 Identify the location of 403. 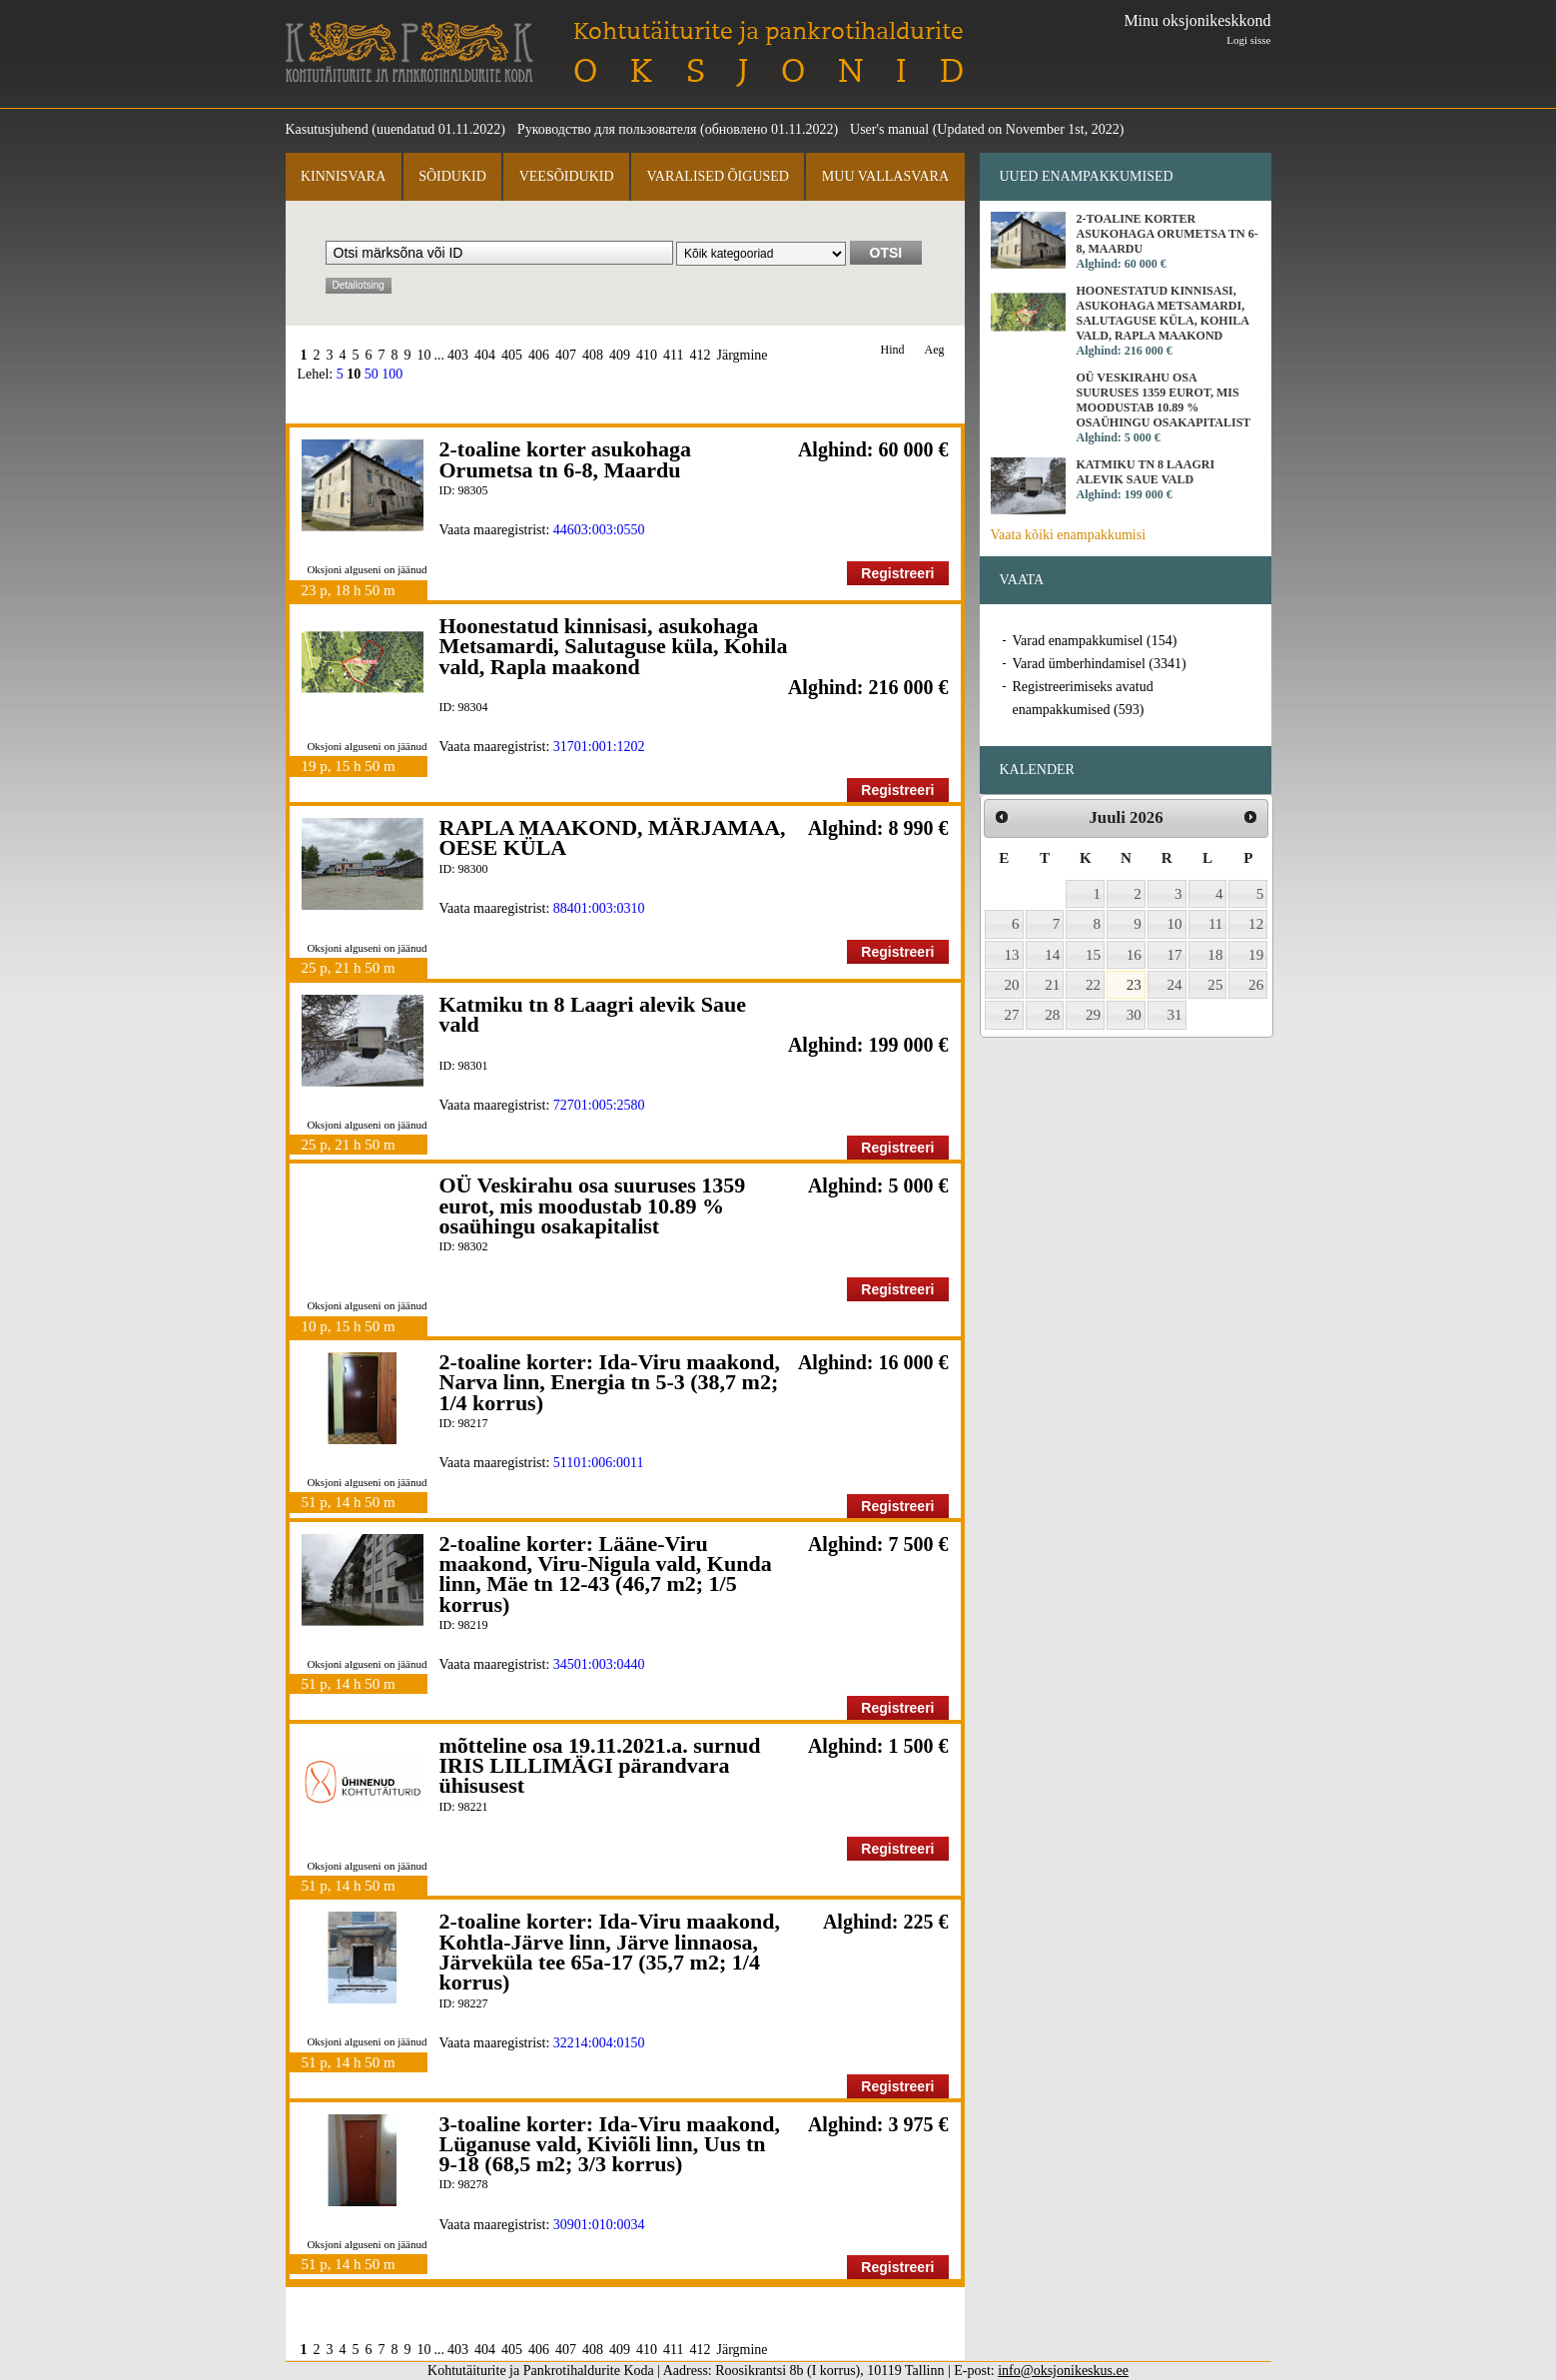
(457, 355).